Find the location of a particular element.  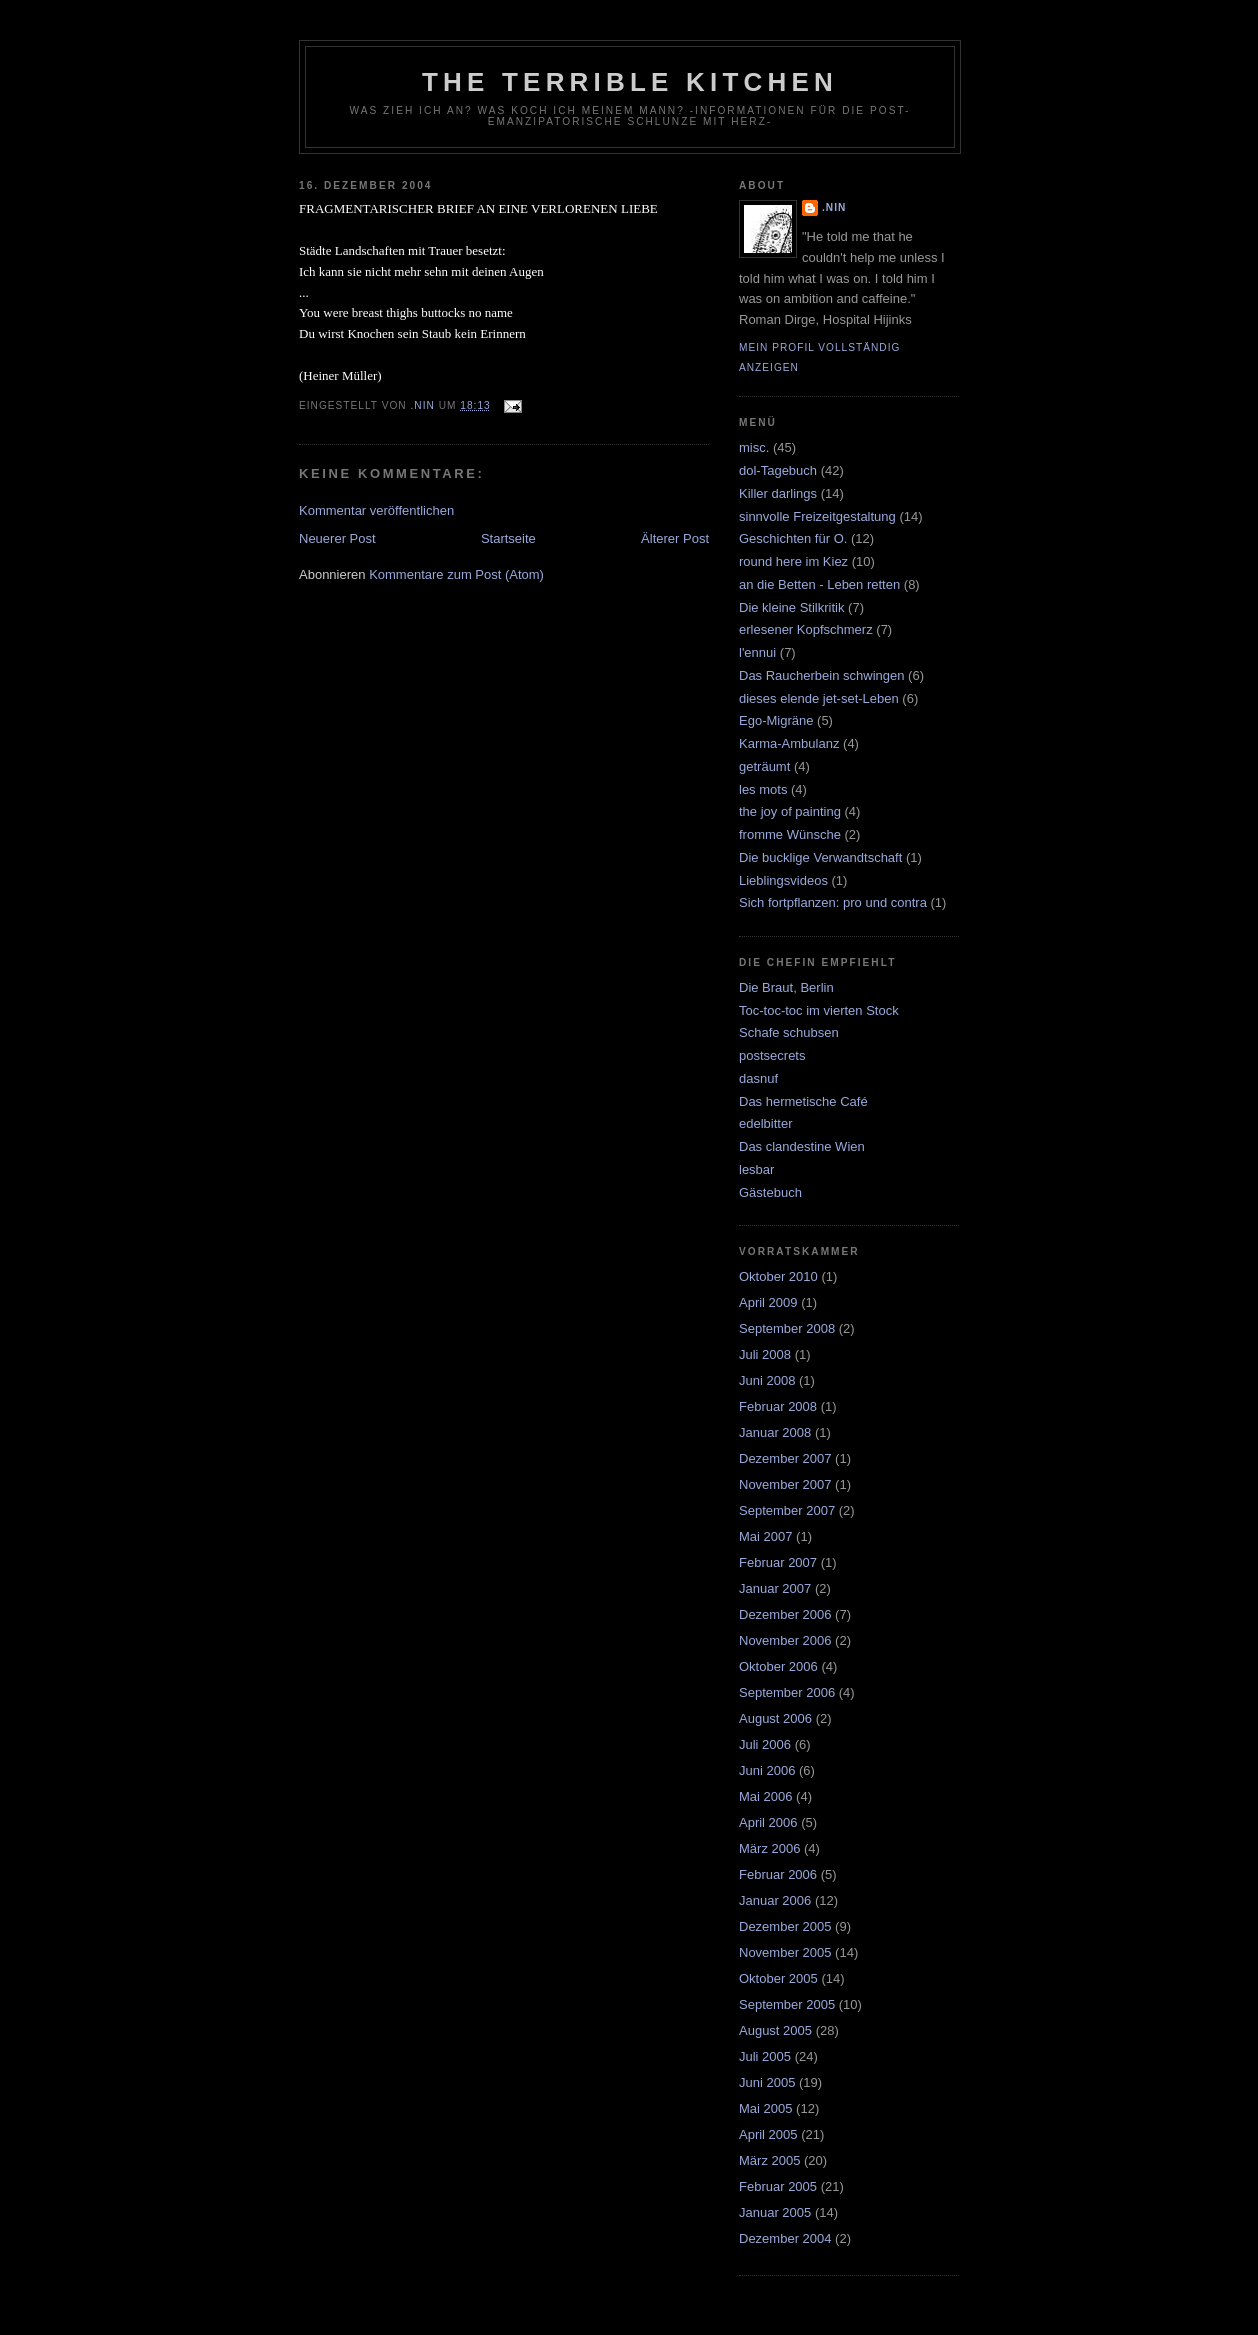

the joy of painting is located at coordinates (790, 811).